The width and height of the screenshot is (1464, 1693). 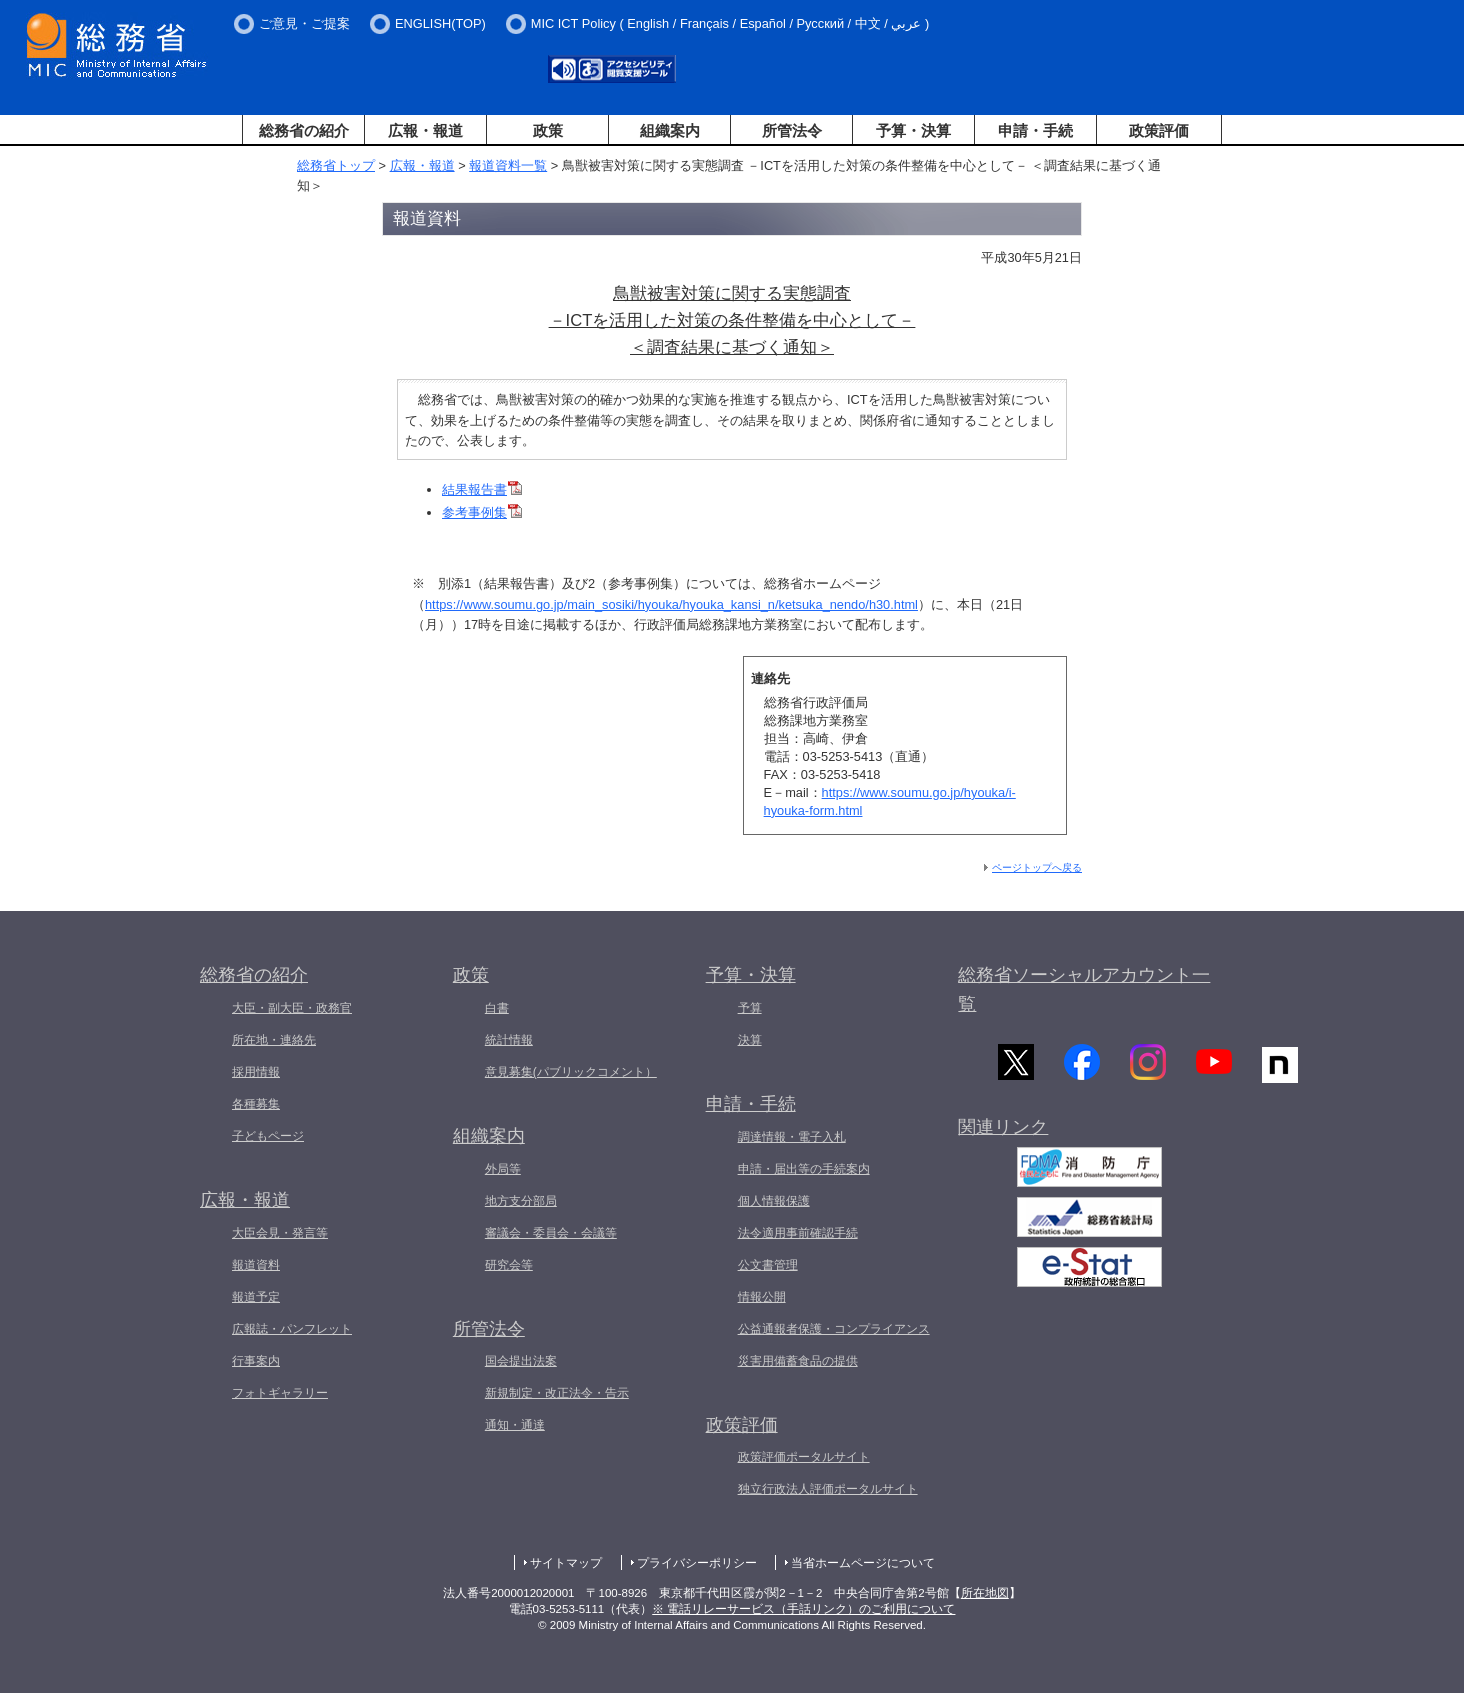 What do you see at coordinates (551, 1233) in the screenshot?
I see `審議会・委員会・会議等` at bounding box center [551, 1233].